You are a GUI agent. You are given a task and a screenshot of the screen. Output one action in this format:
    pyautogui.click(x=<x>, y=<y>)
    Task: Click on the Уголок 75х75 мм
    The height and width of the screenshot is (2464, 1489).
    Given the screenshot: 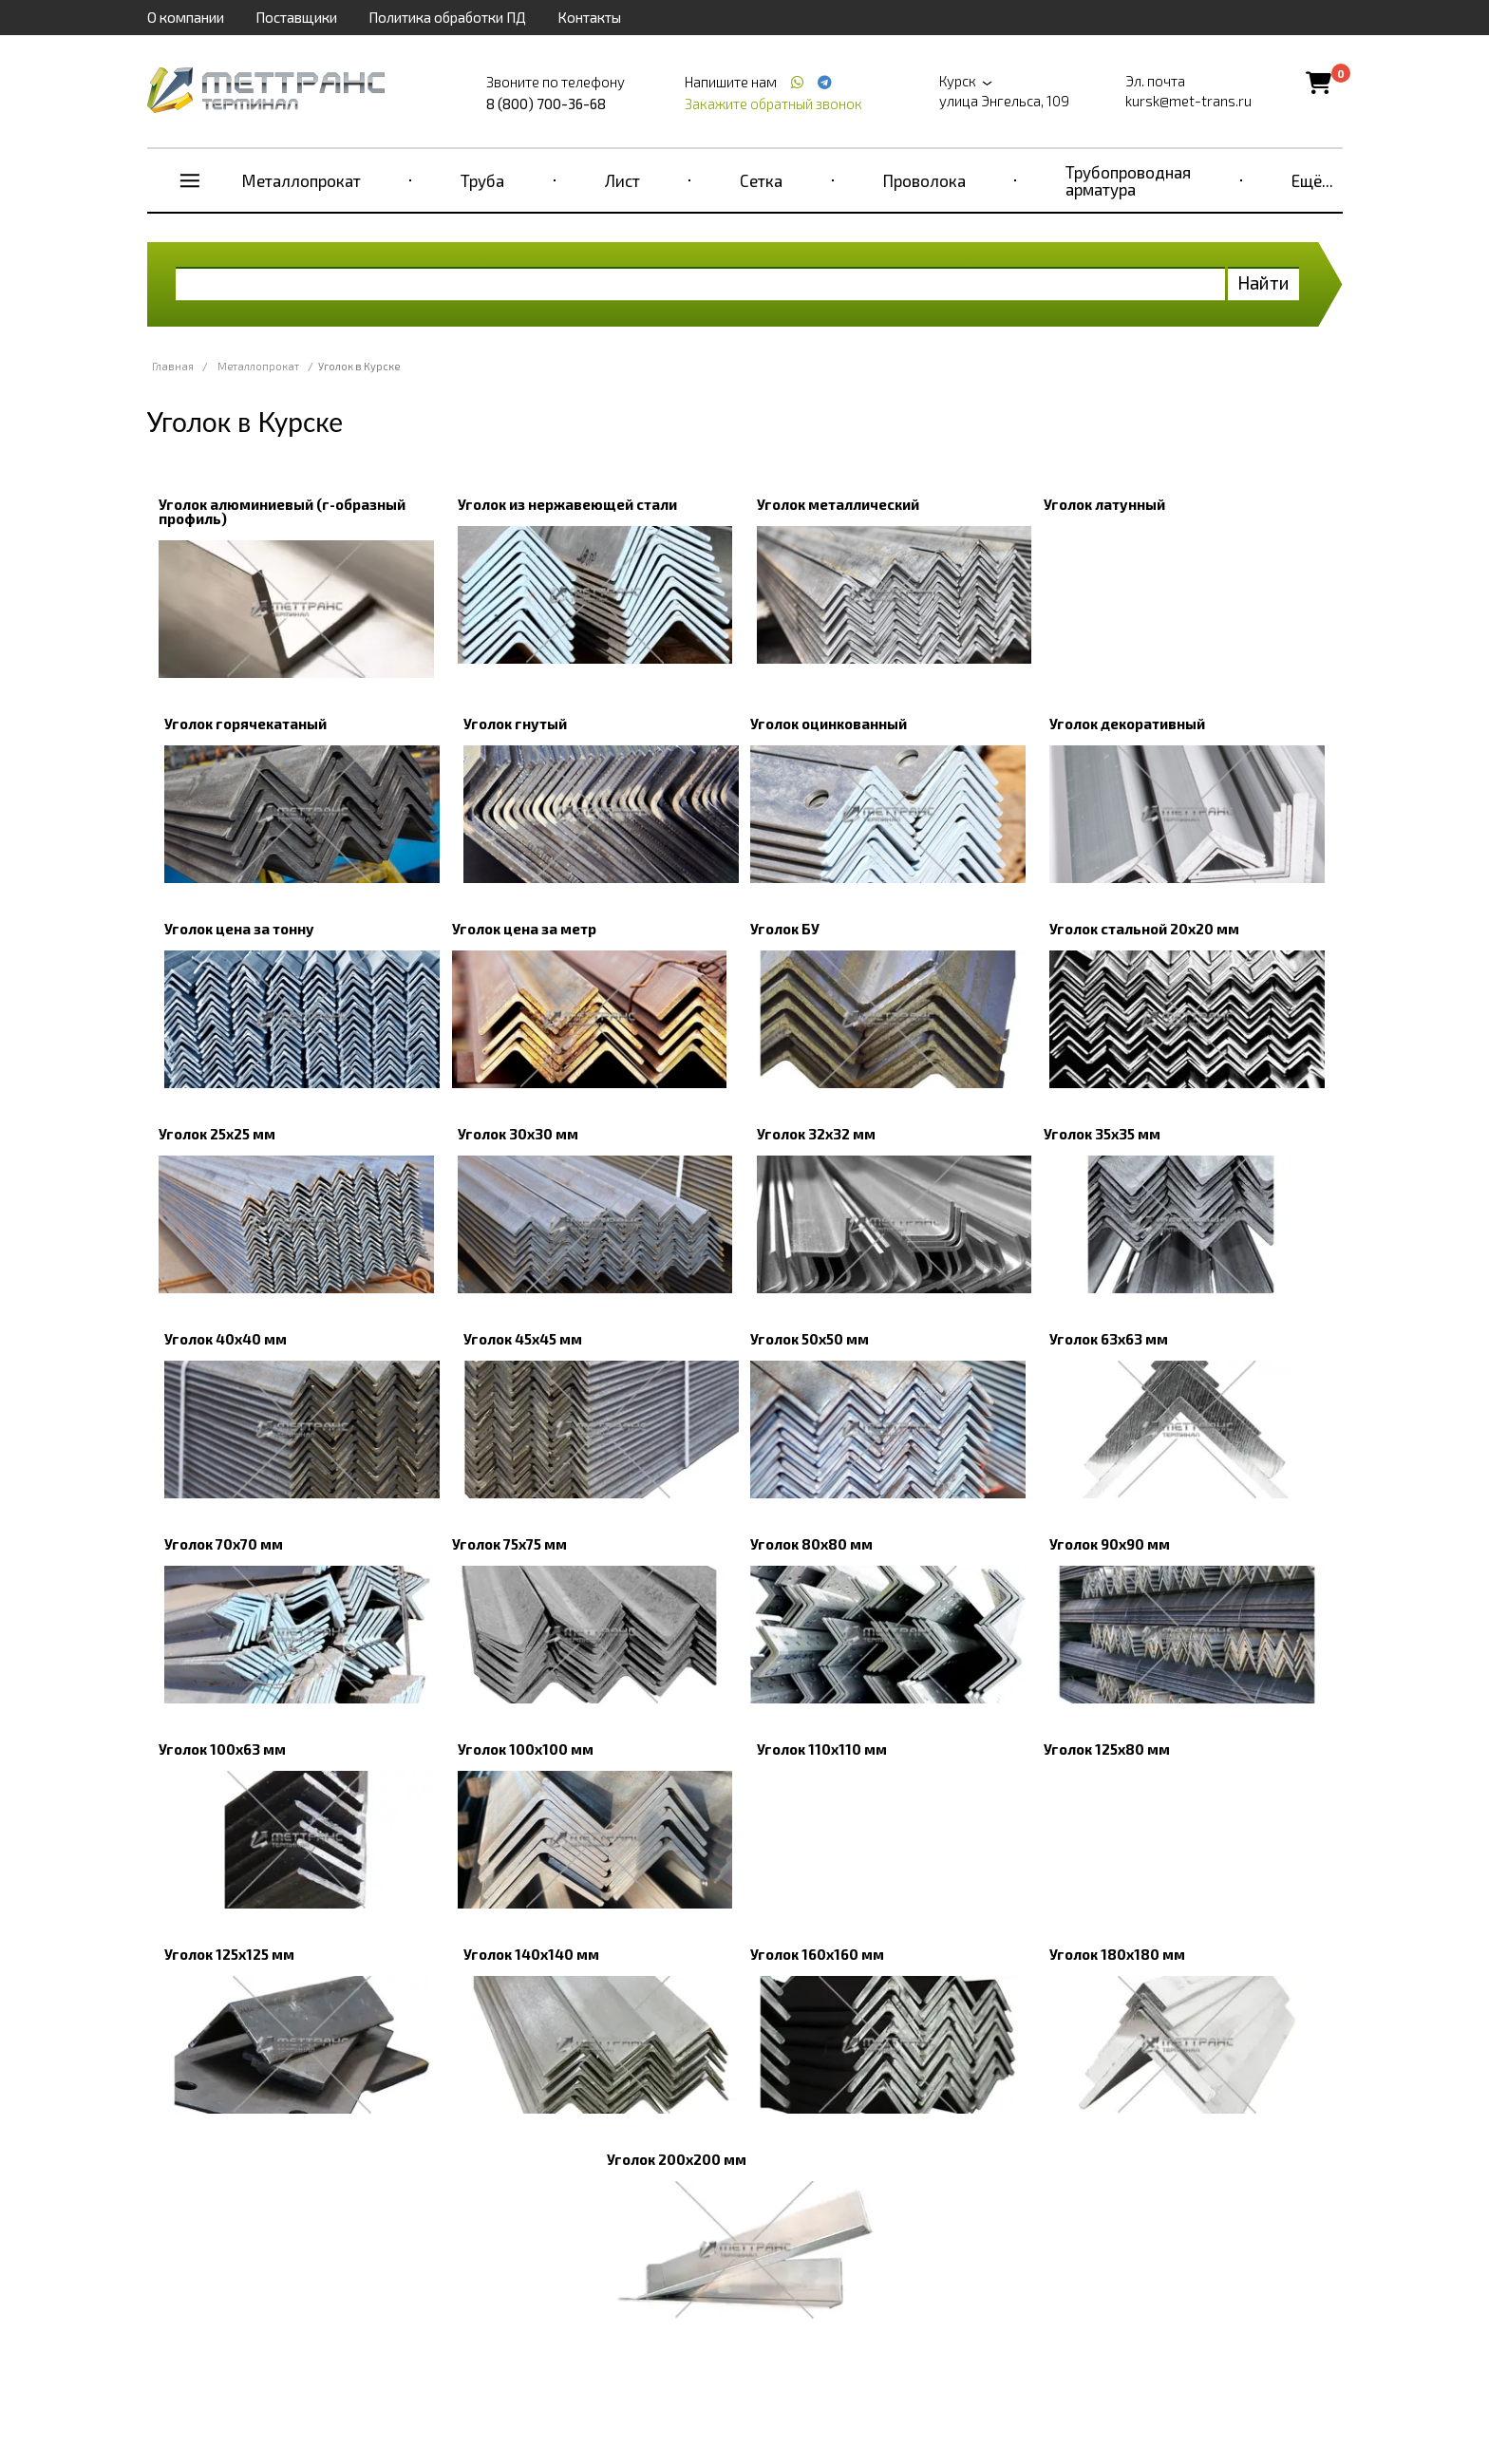 What is the action you would take?
    pyautogui.click(x=509, y=1543)
    